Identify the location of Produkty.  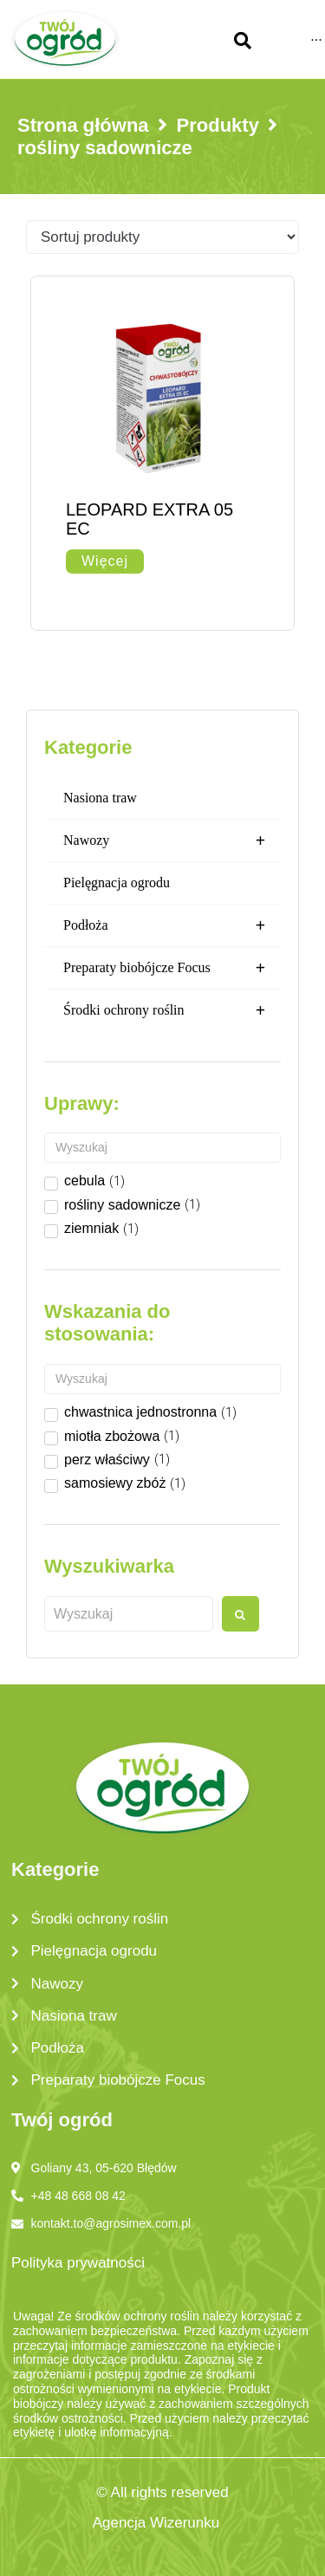
(218, 125).